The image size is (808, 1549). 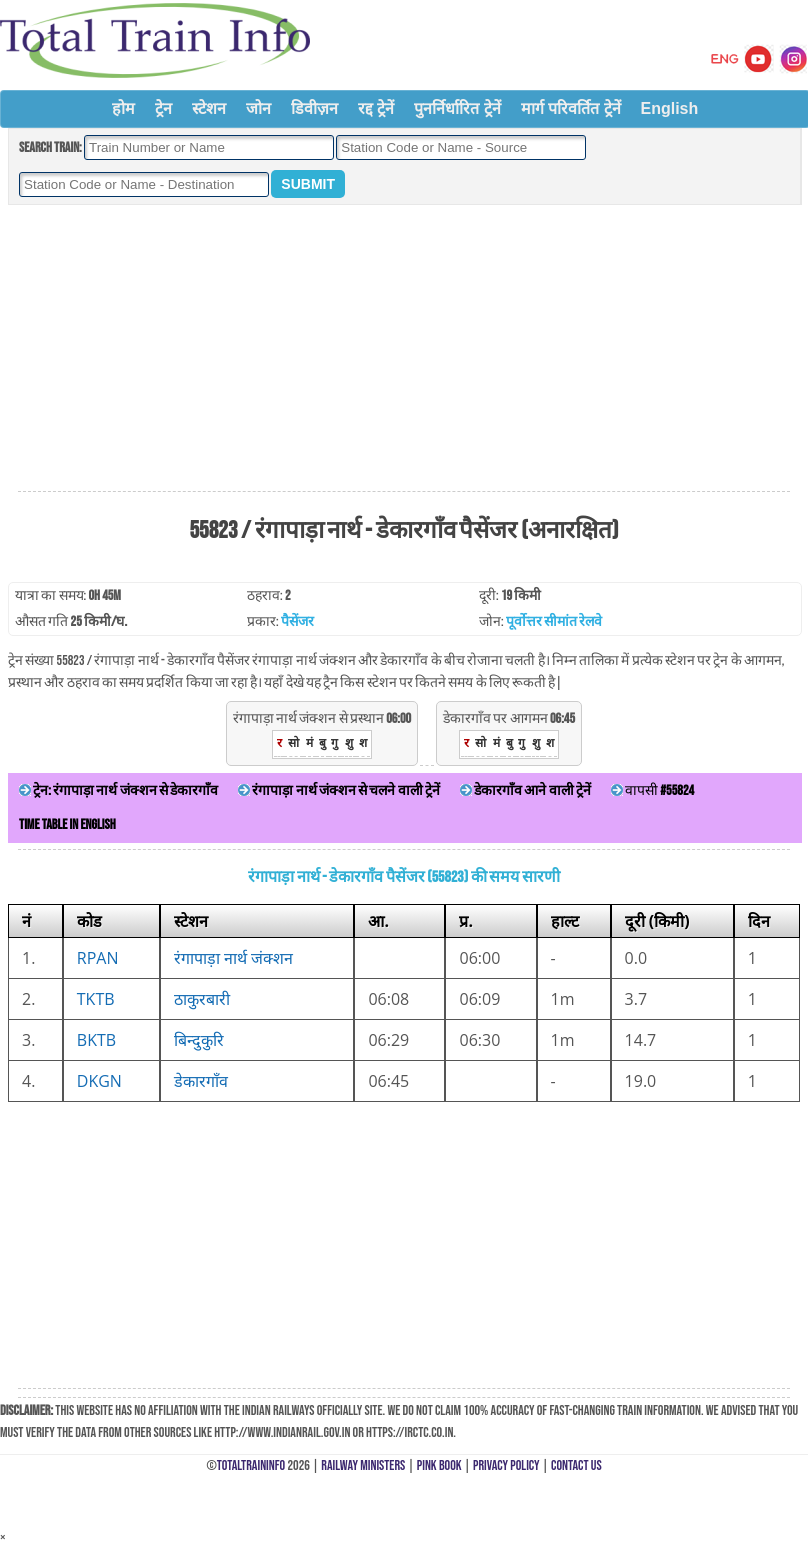 What do you see at coordinates (297, 621) in the screenshot?
I see `पैसेंजर` at bounding box center [297, 621].